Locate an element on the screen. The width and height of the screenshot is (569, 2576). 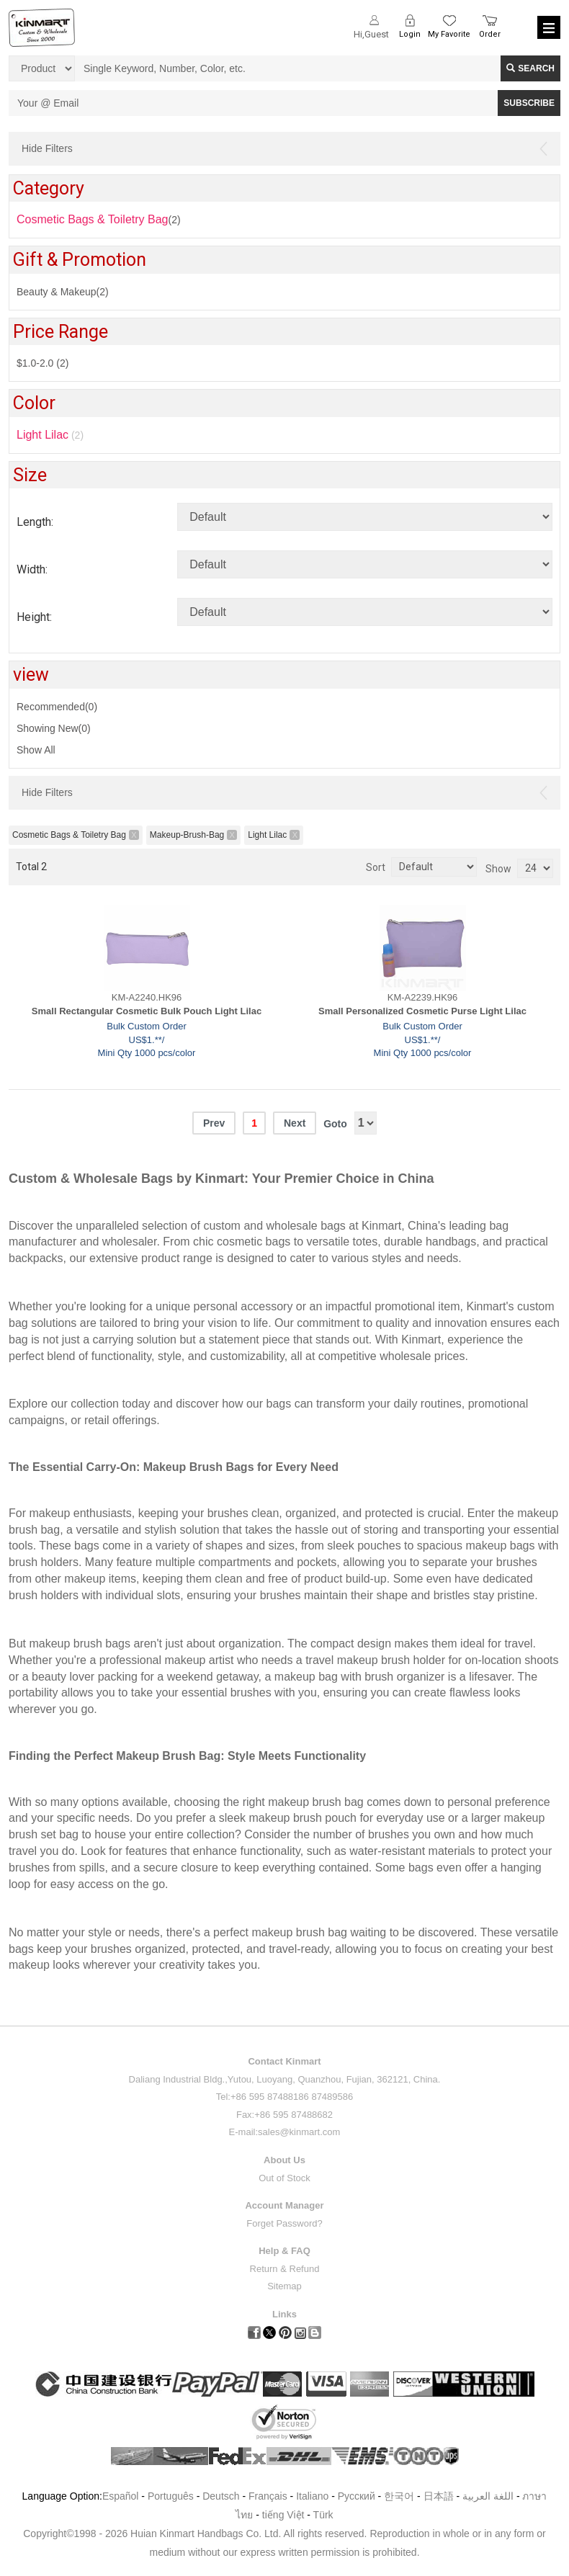
Türk is located at coordinates (323, 2515).